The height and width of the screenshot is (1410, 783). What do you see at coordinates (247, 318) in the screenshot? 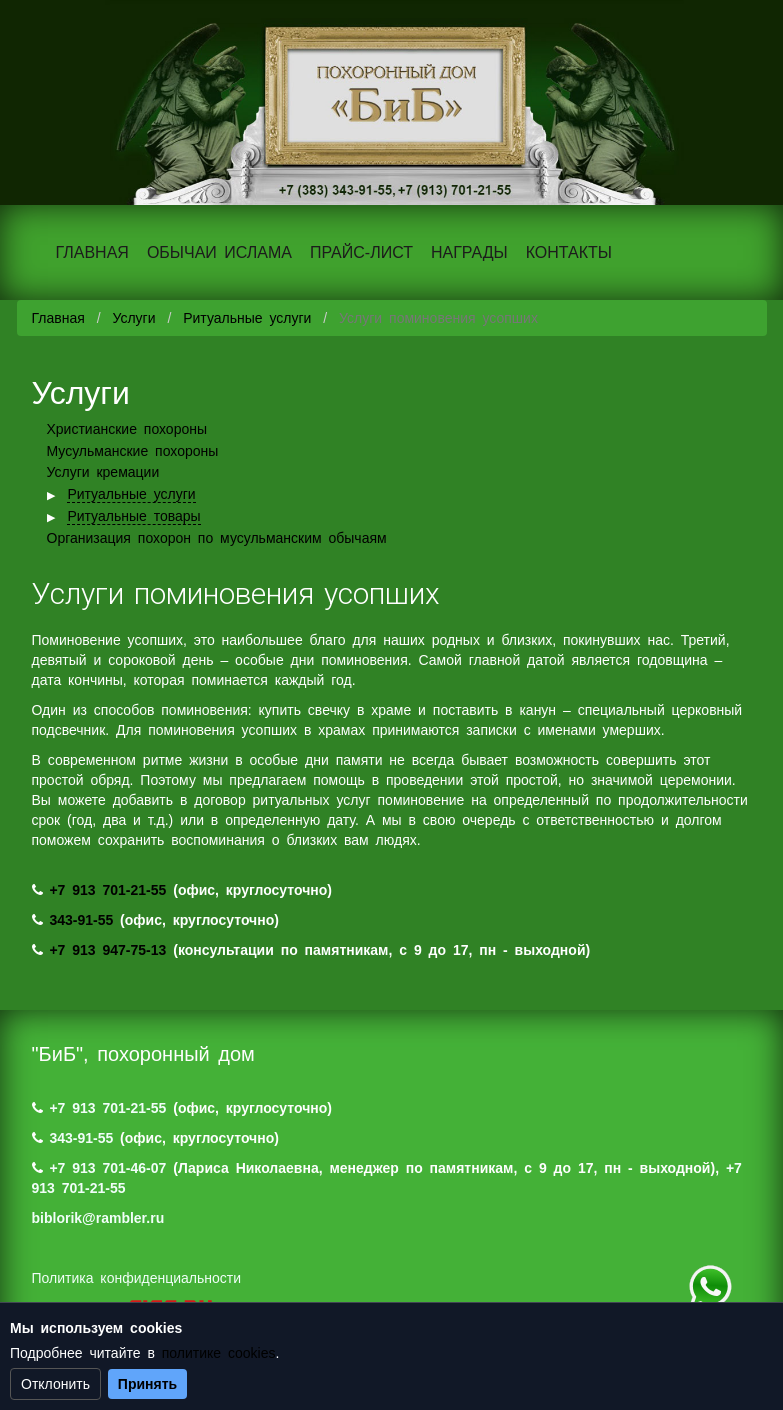
I see `Ритуальные услуги` at bounding box center [247, 318].